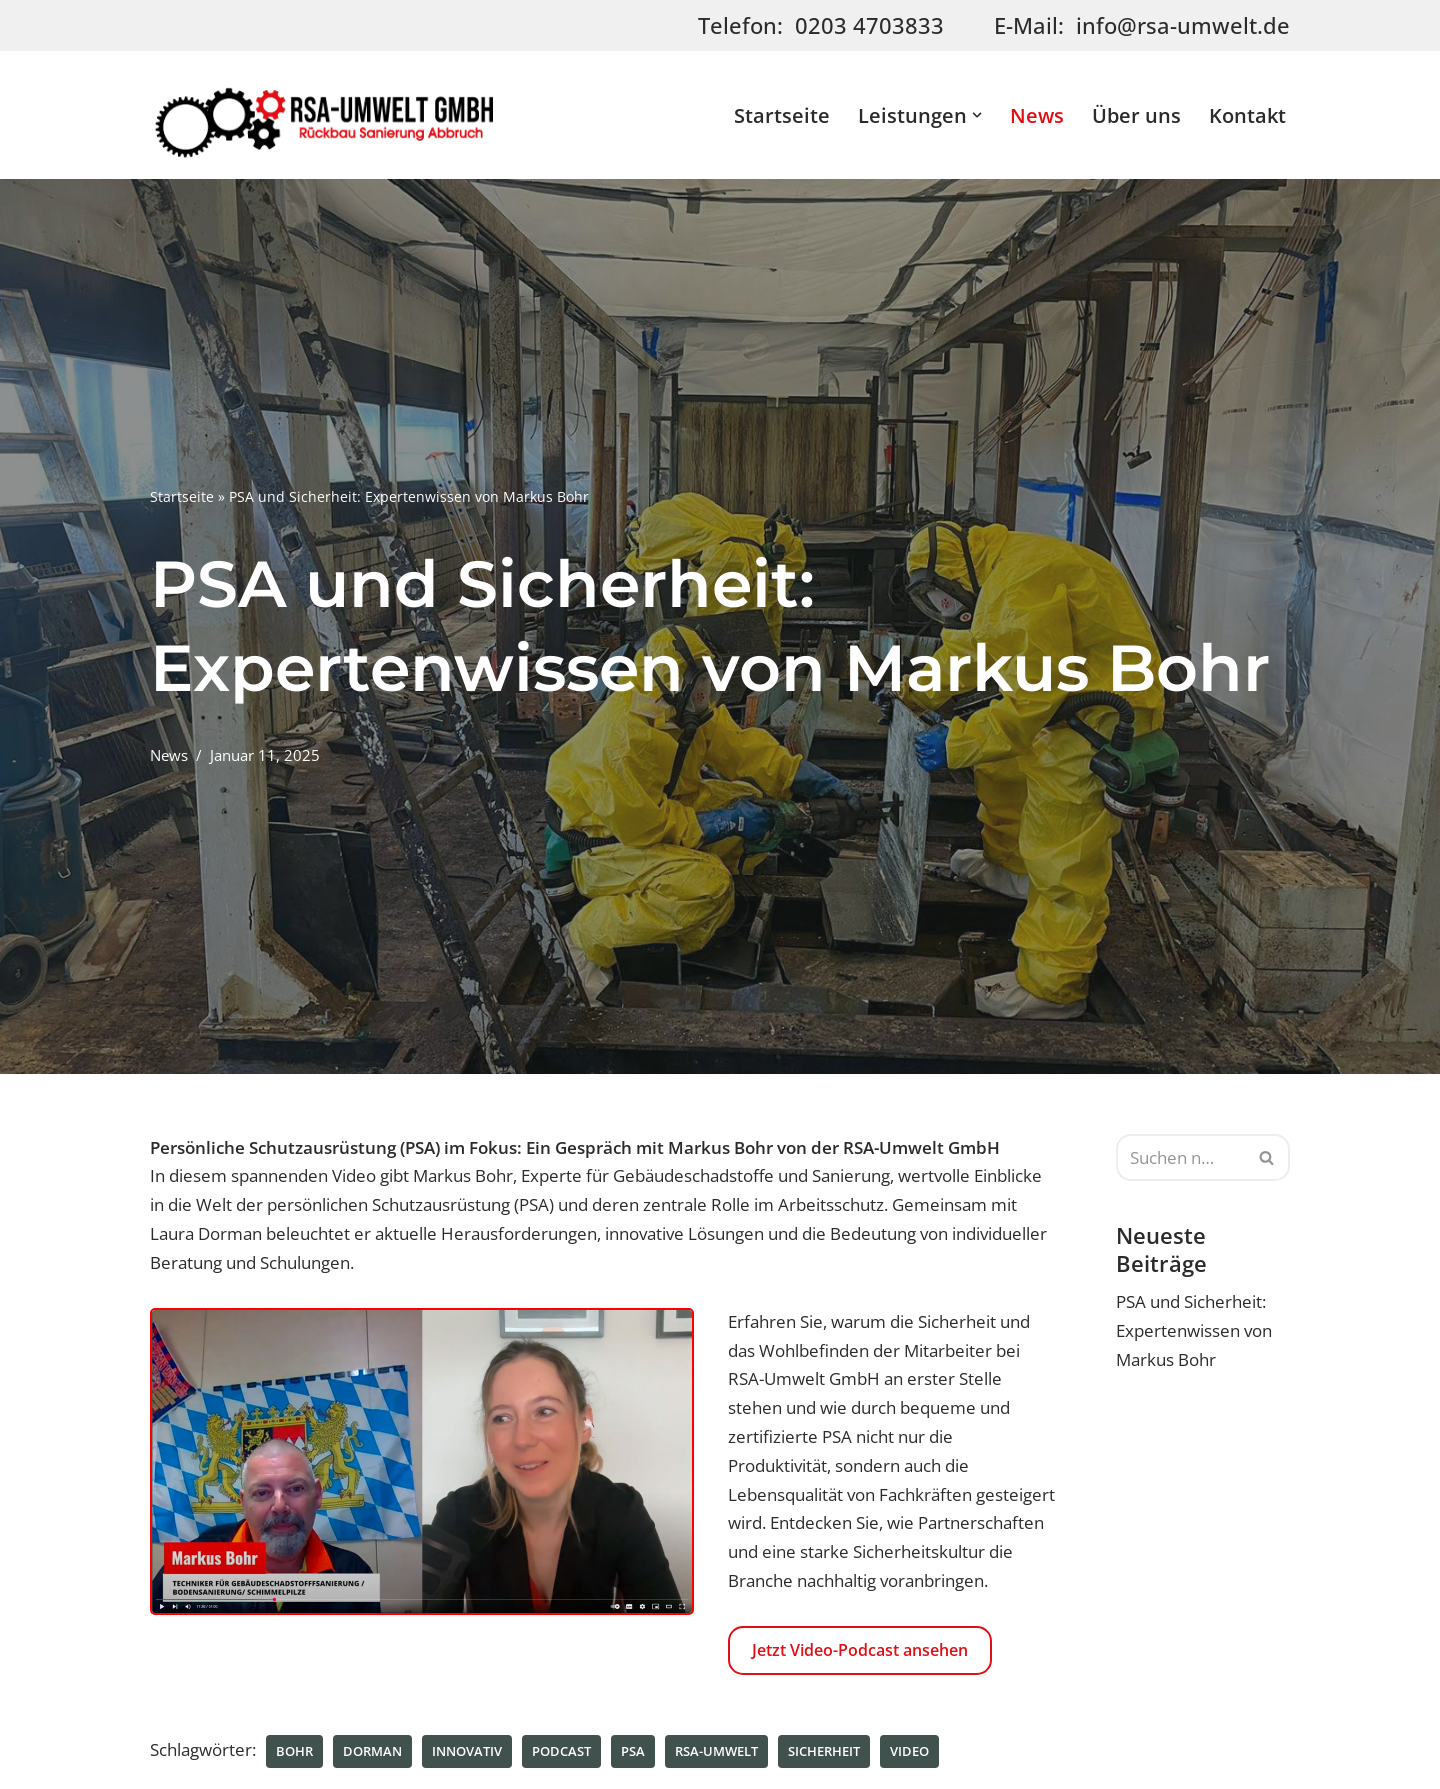  I want to click on Dorman, so click(372, 1753).